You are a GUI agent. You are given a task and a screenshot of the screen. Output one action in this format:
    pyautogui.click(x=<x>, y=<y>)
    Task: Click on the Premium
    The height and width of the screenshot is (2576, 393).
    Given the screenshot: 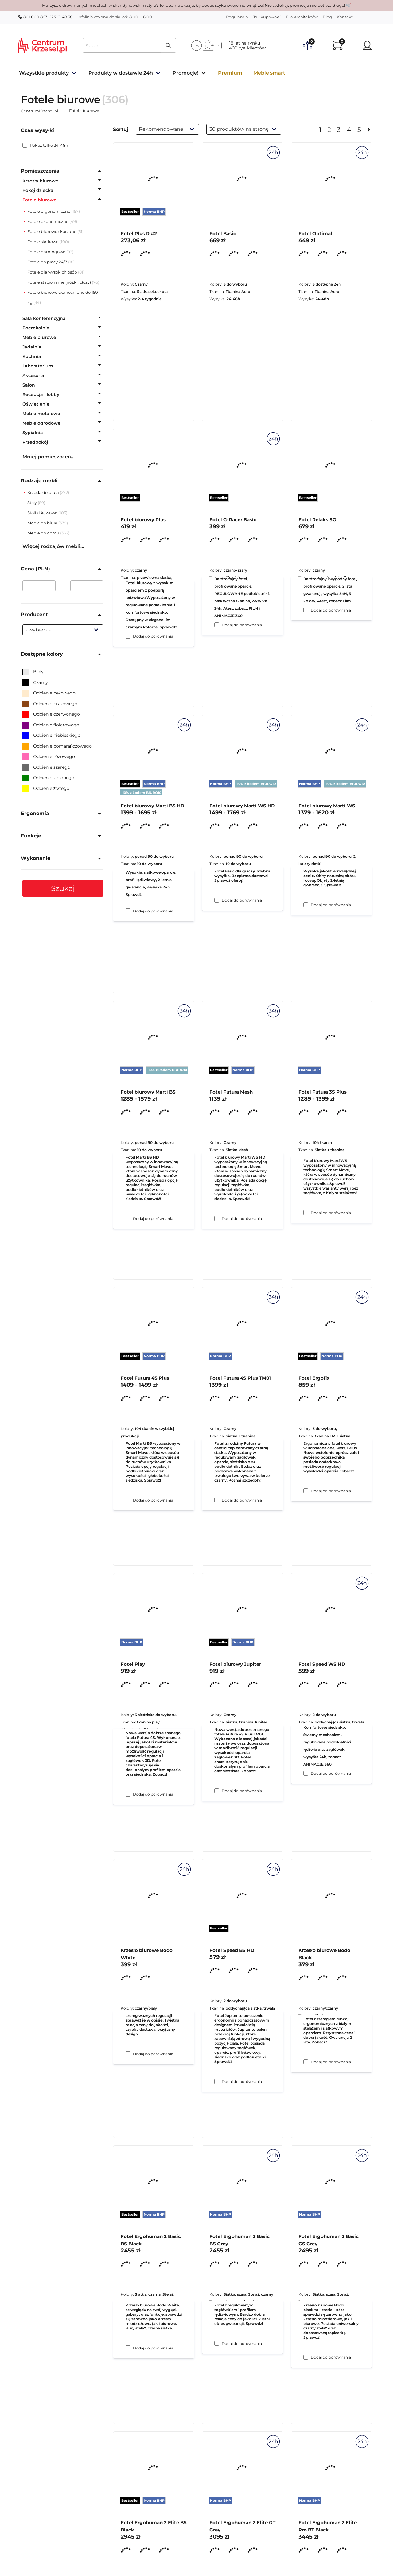 What is the action you would take?
    pyautogui.click(x=230, y=73)
    